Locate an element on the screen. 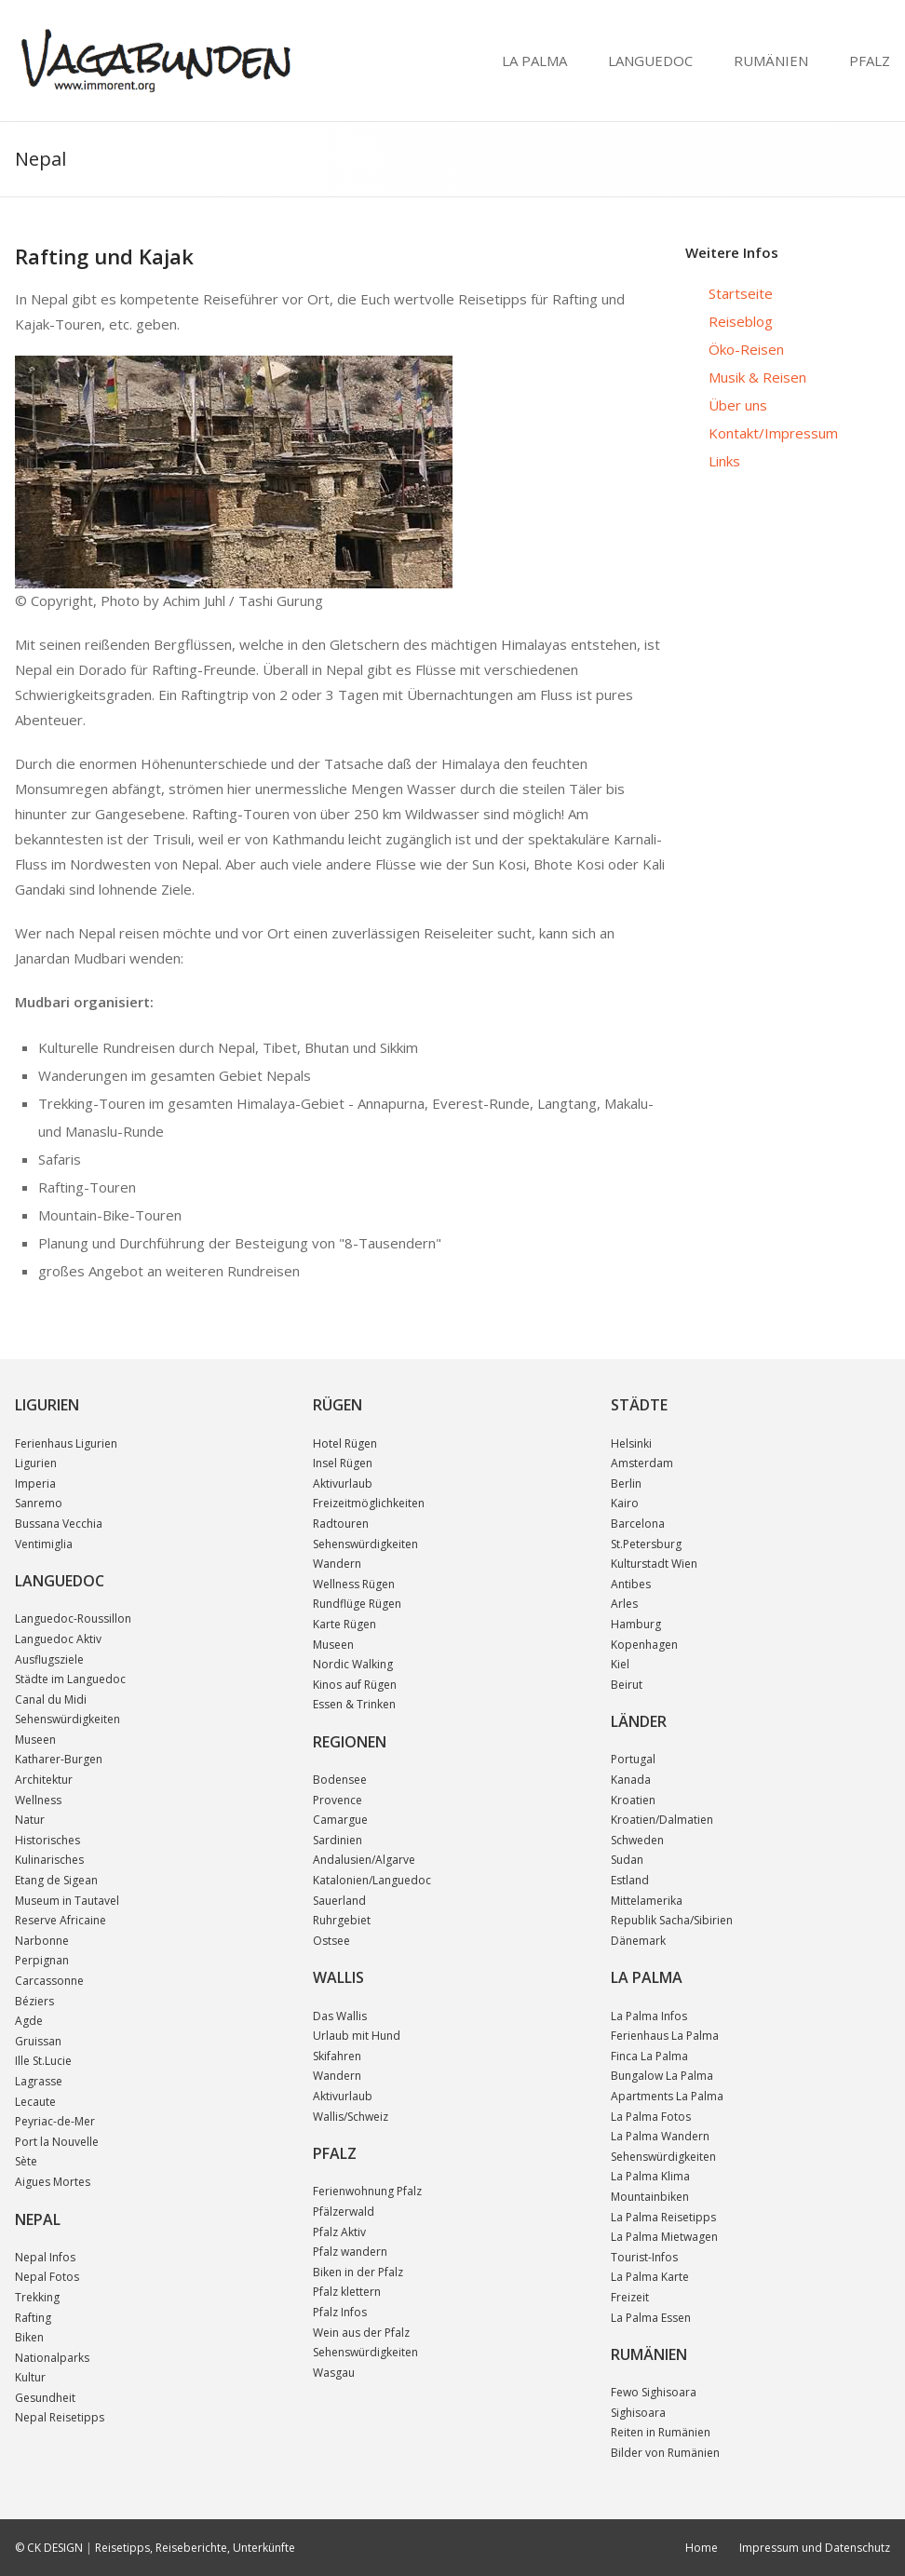 The height and width of the screenshot is (2576, 905). Reiseblog is located at coordinates (741, 321).